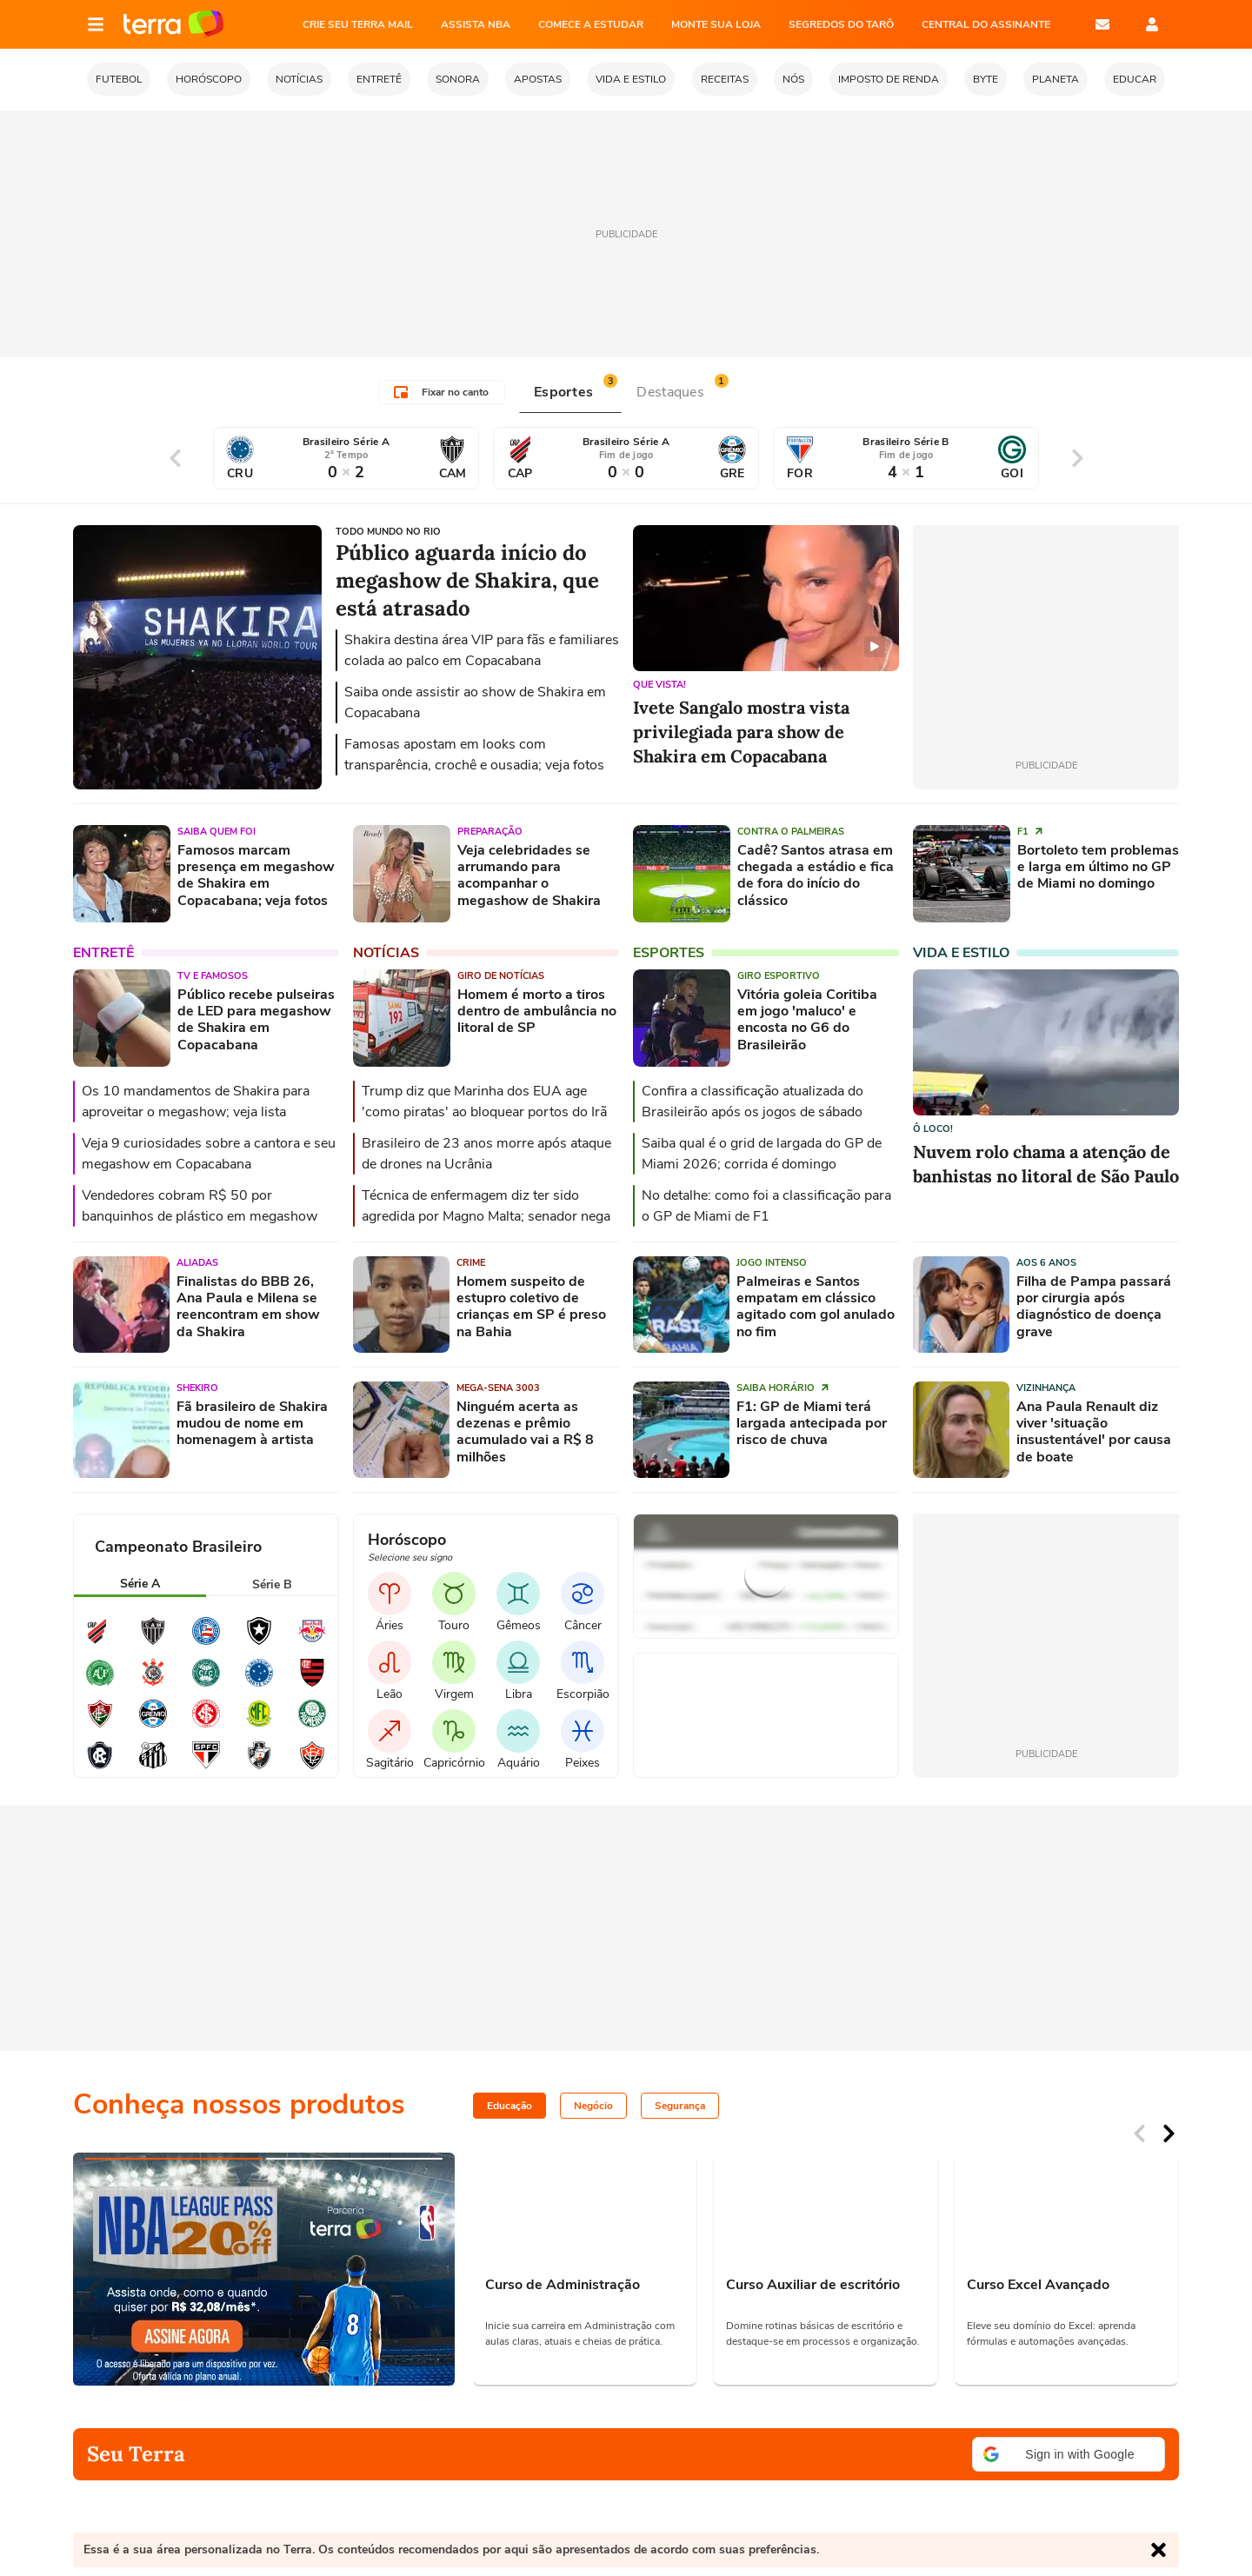 Image resolution: width=1252 pixels, height=2576 pixels. What do you see at coordinates (1046, 1388) in the screenshot?
I see `Vizinhança` at bounding box center [1046, 1388].